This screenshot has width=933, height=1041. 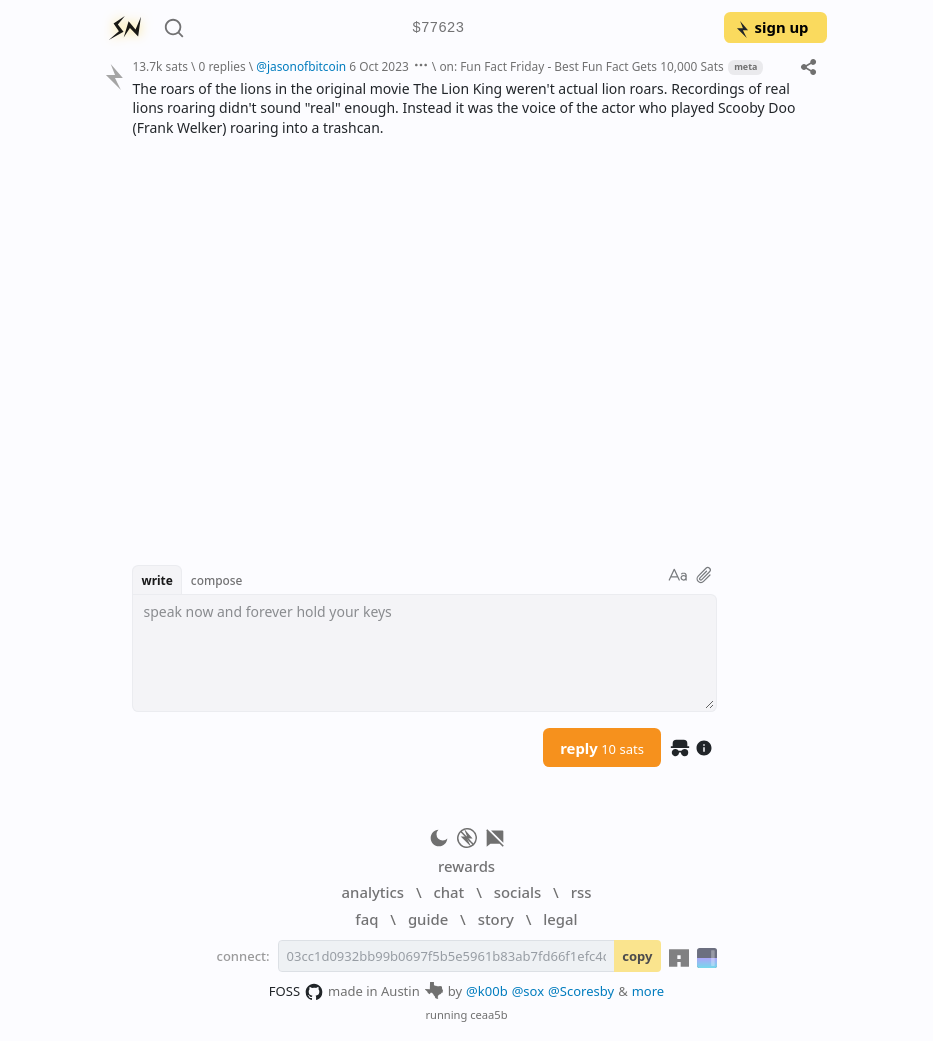 What do you see at coordinates (366, 919) in the screenshot?
I see `faq` at bounding box center [366, 919].